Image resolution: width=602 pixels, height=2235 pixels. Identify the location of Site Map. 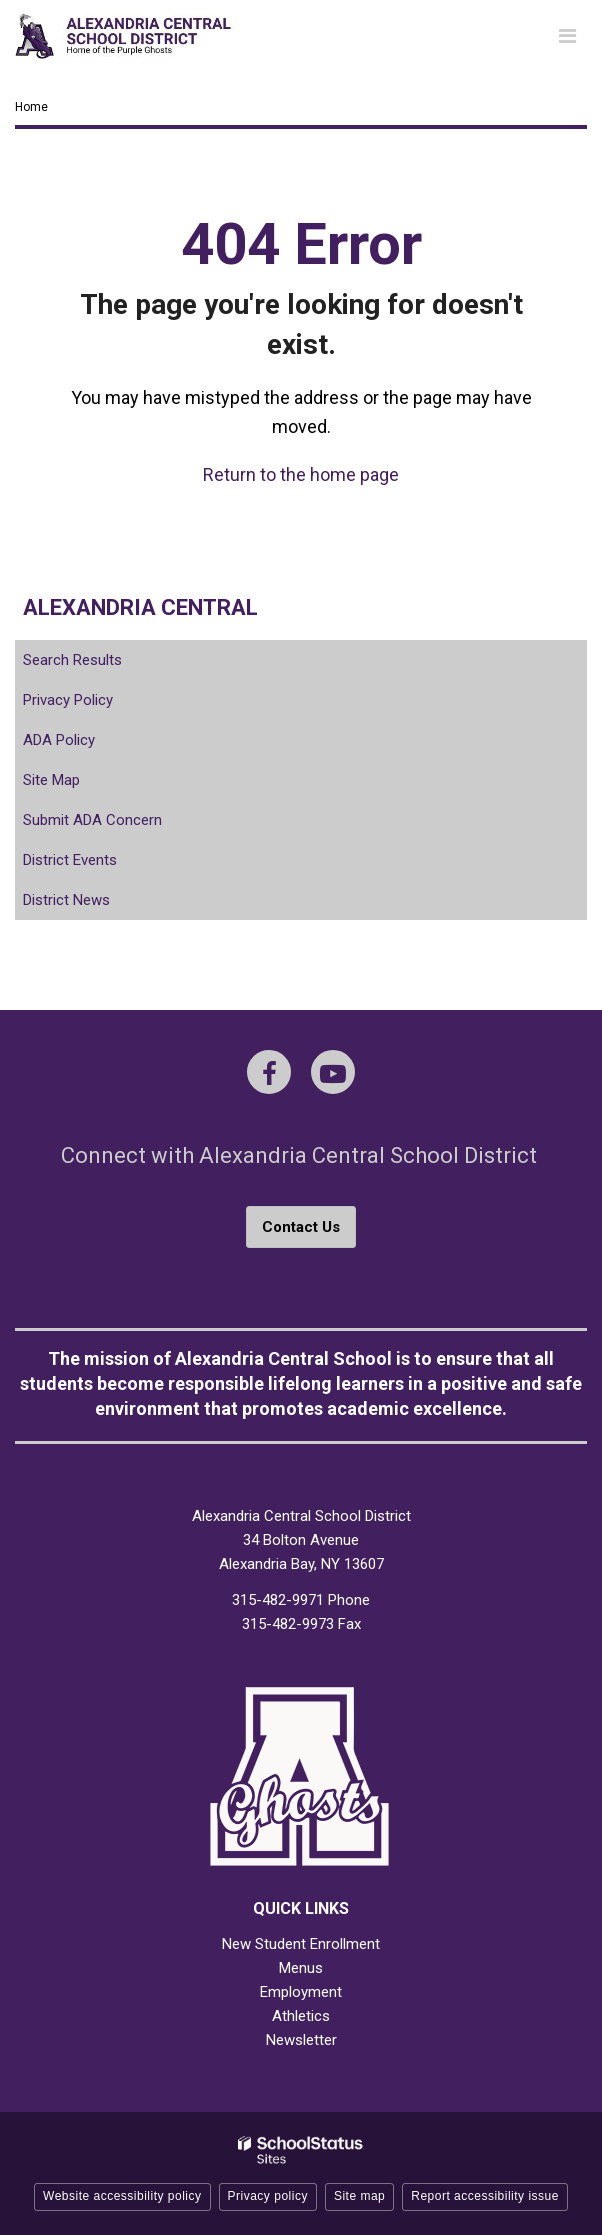
(51, 780).